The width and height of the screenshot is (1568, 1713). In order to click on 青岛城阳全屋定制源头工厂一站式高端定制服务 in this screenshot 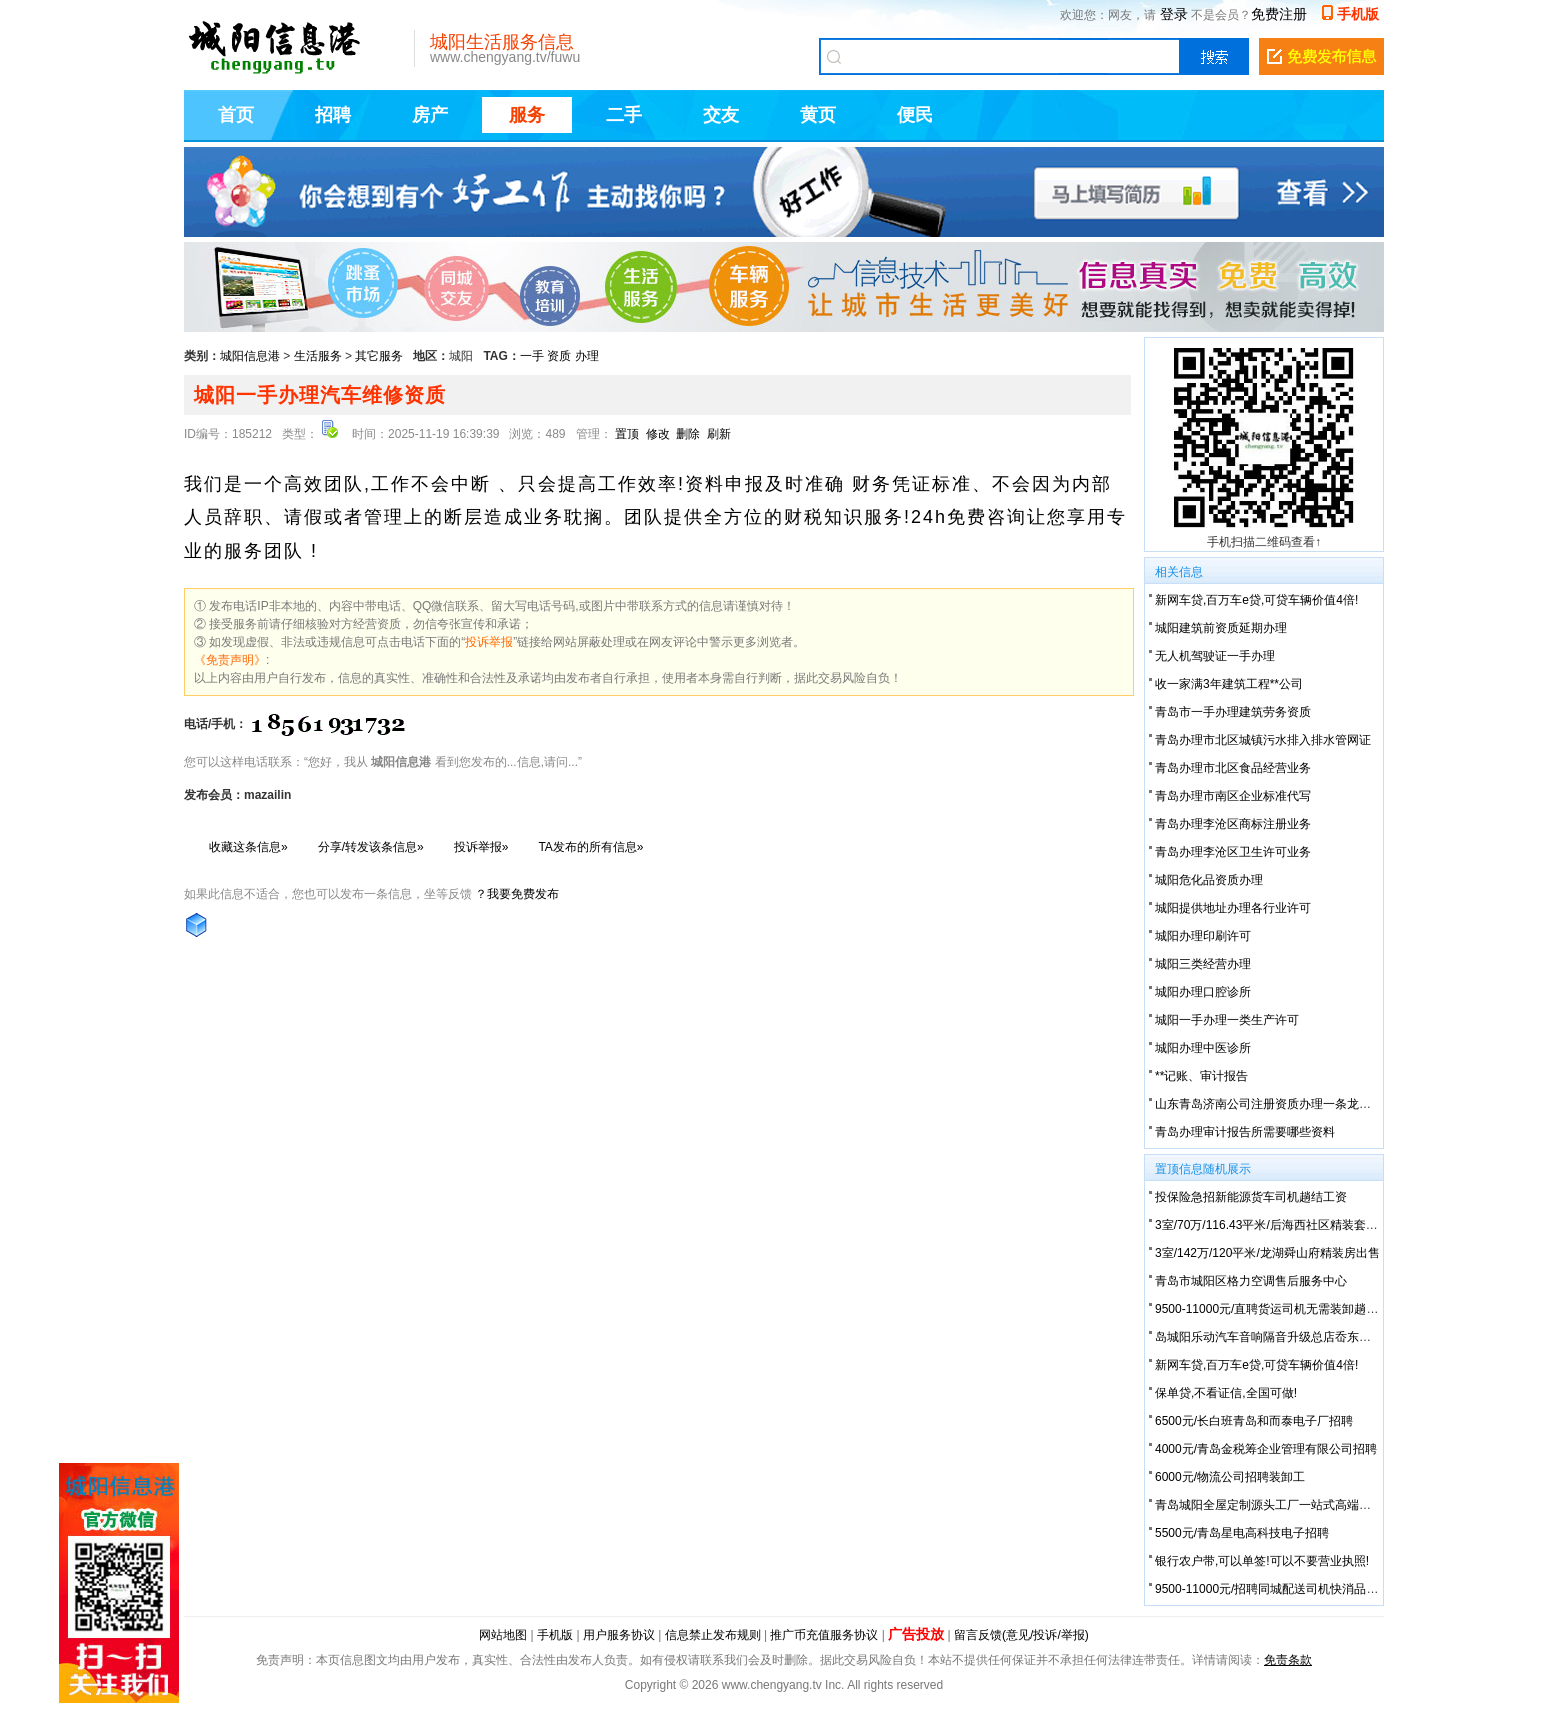, I will do `click(1281, 1505)`.